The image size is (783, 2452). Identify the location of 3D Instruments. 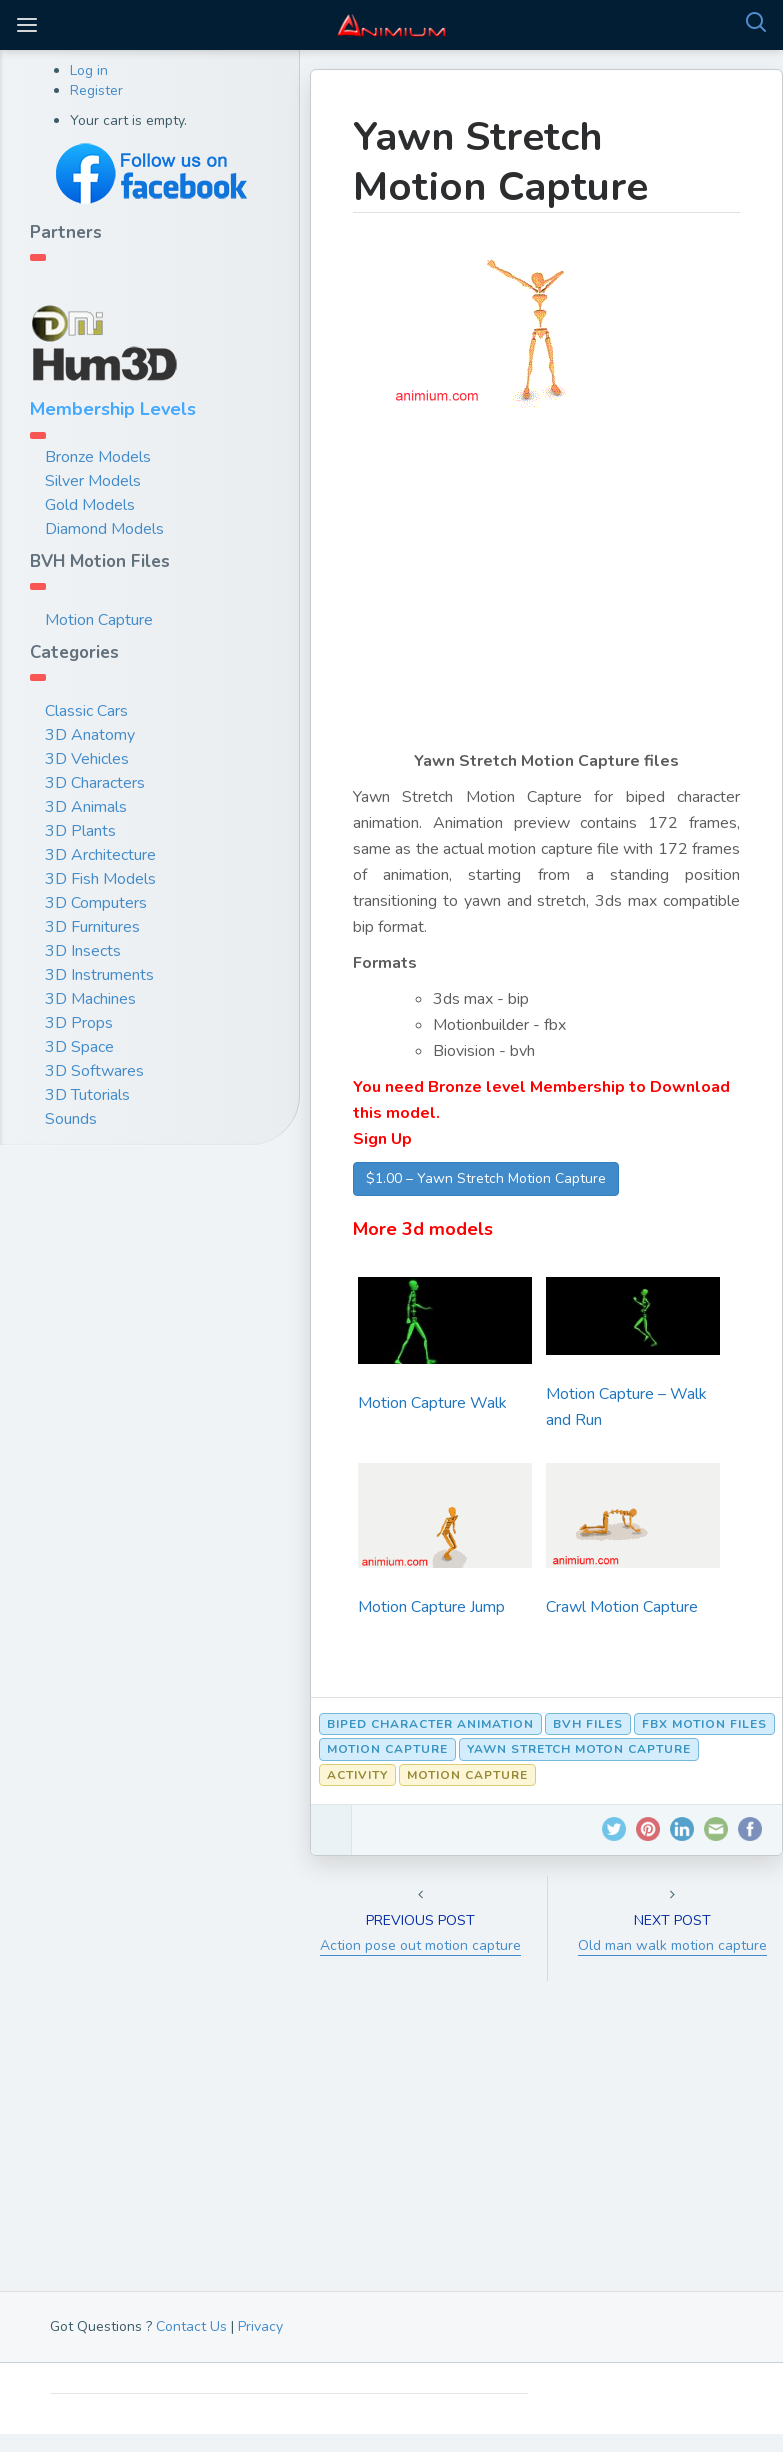
(99, 975).